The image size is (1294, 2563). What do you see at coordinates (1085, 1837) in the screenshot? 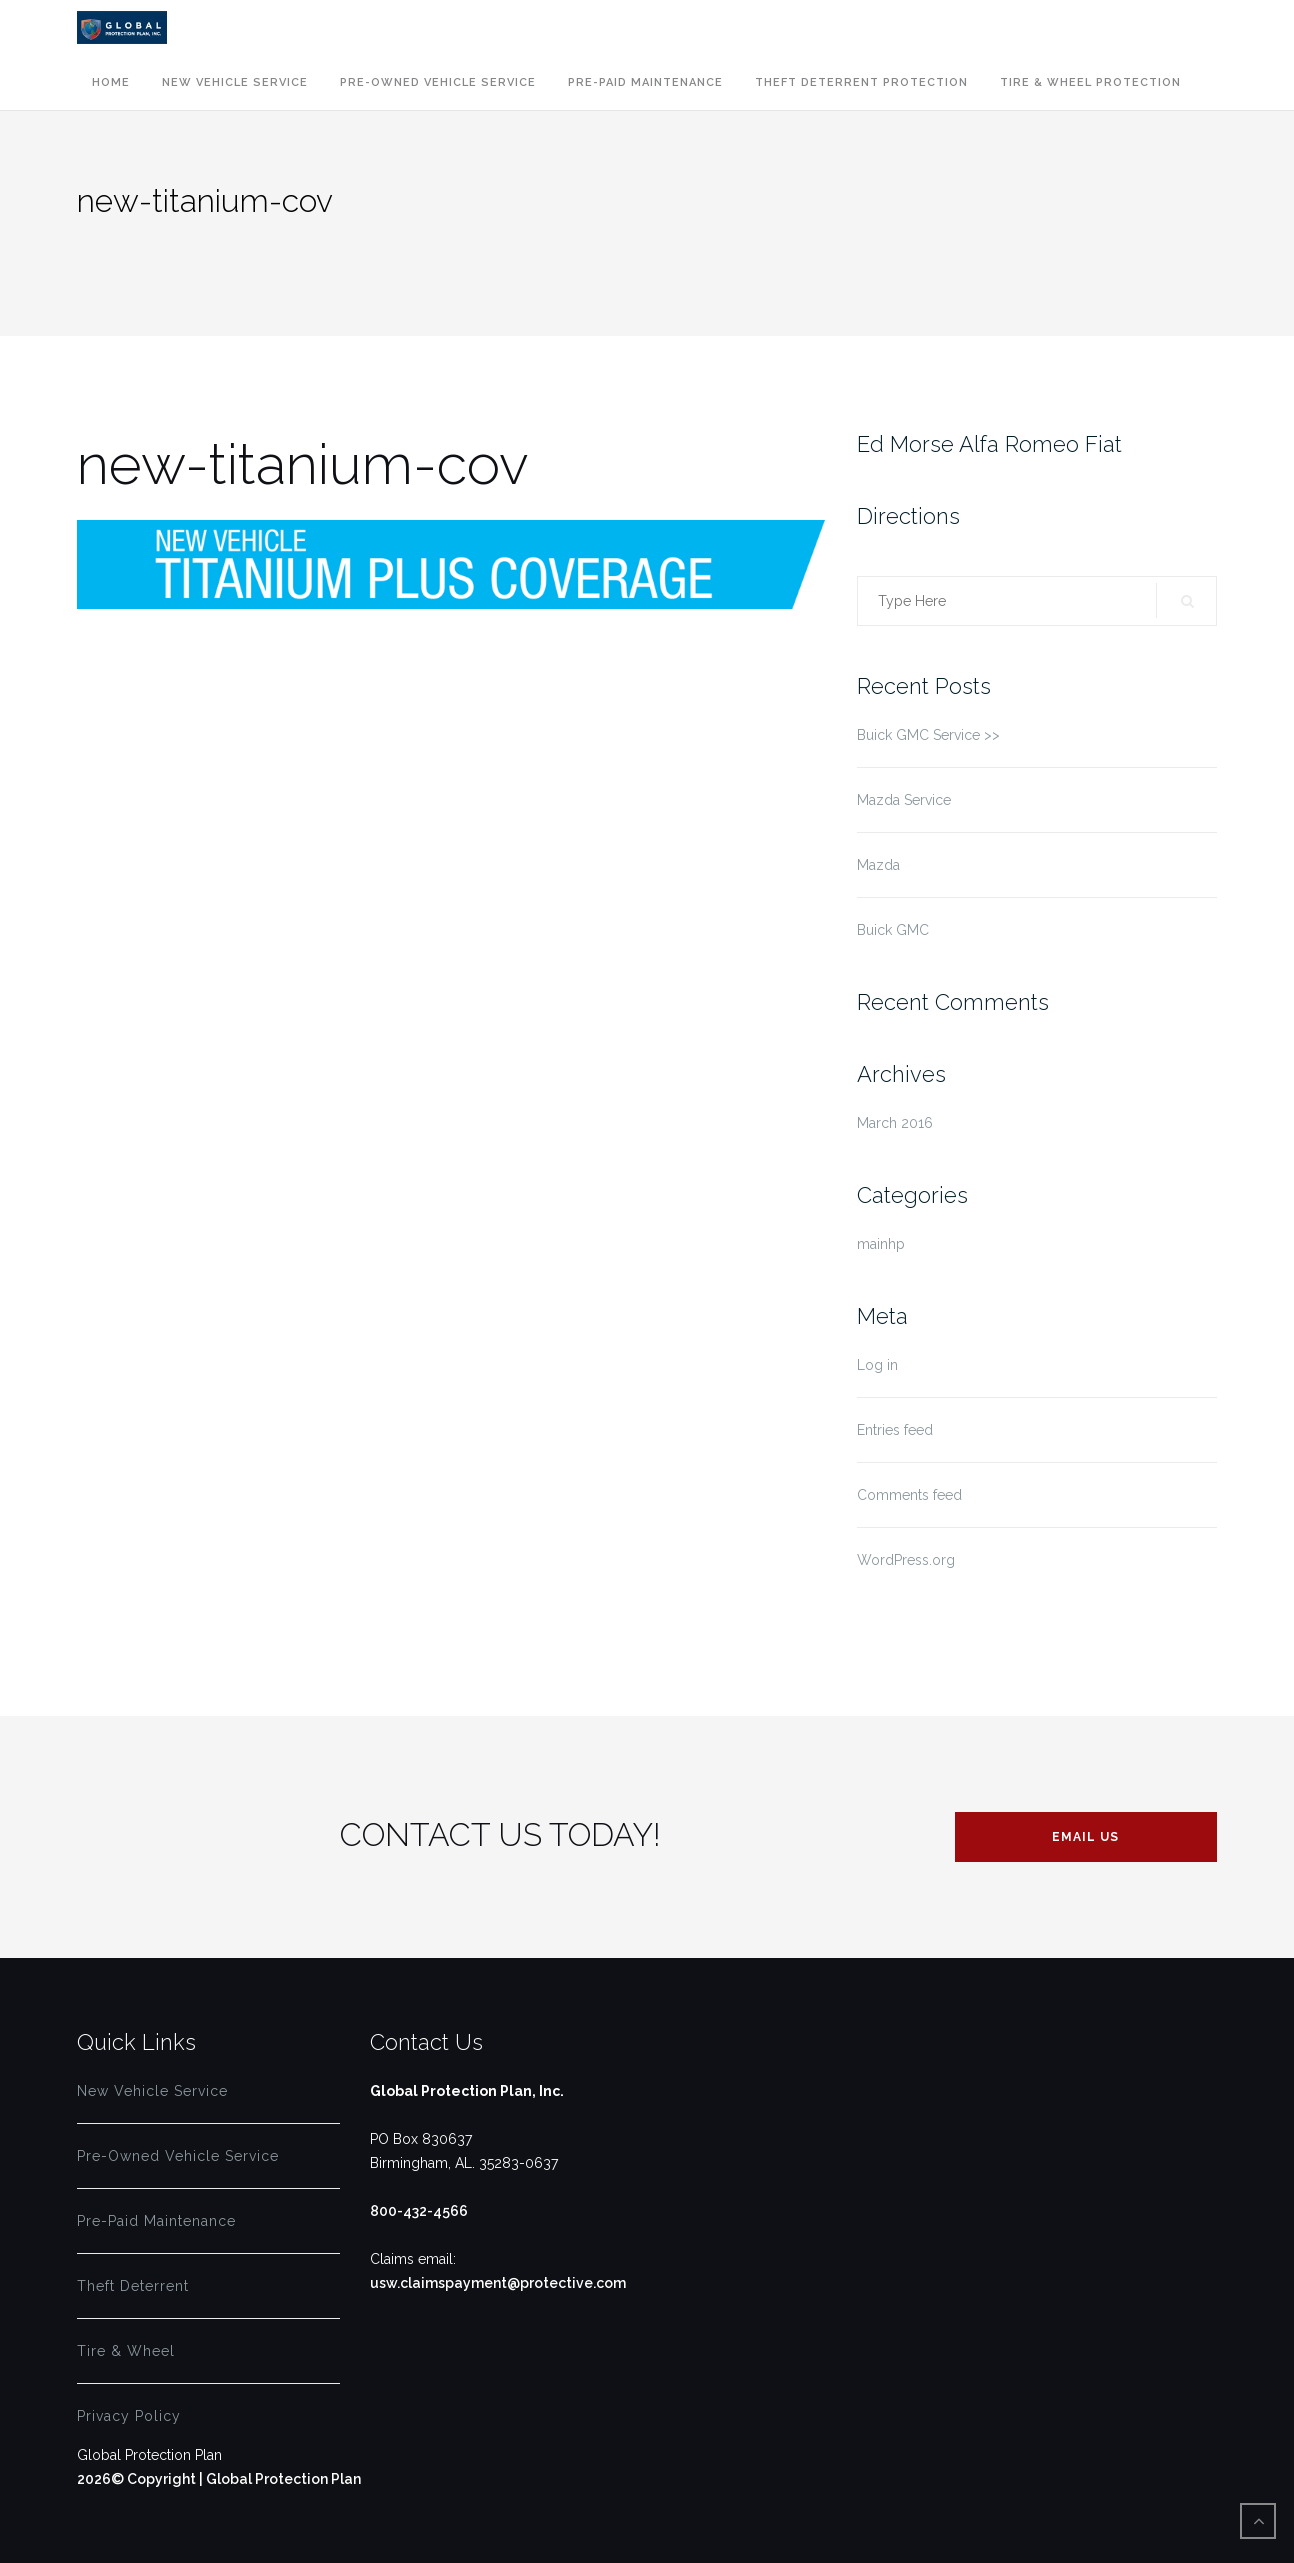
I see `EMAIL US` at bounding box center [1085, 1837].